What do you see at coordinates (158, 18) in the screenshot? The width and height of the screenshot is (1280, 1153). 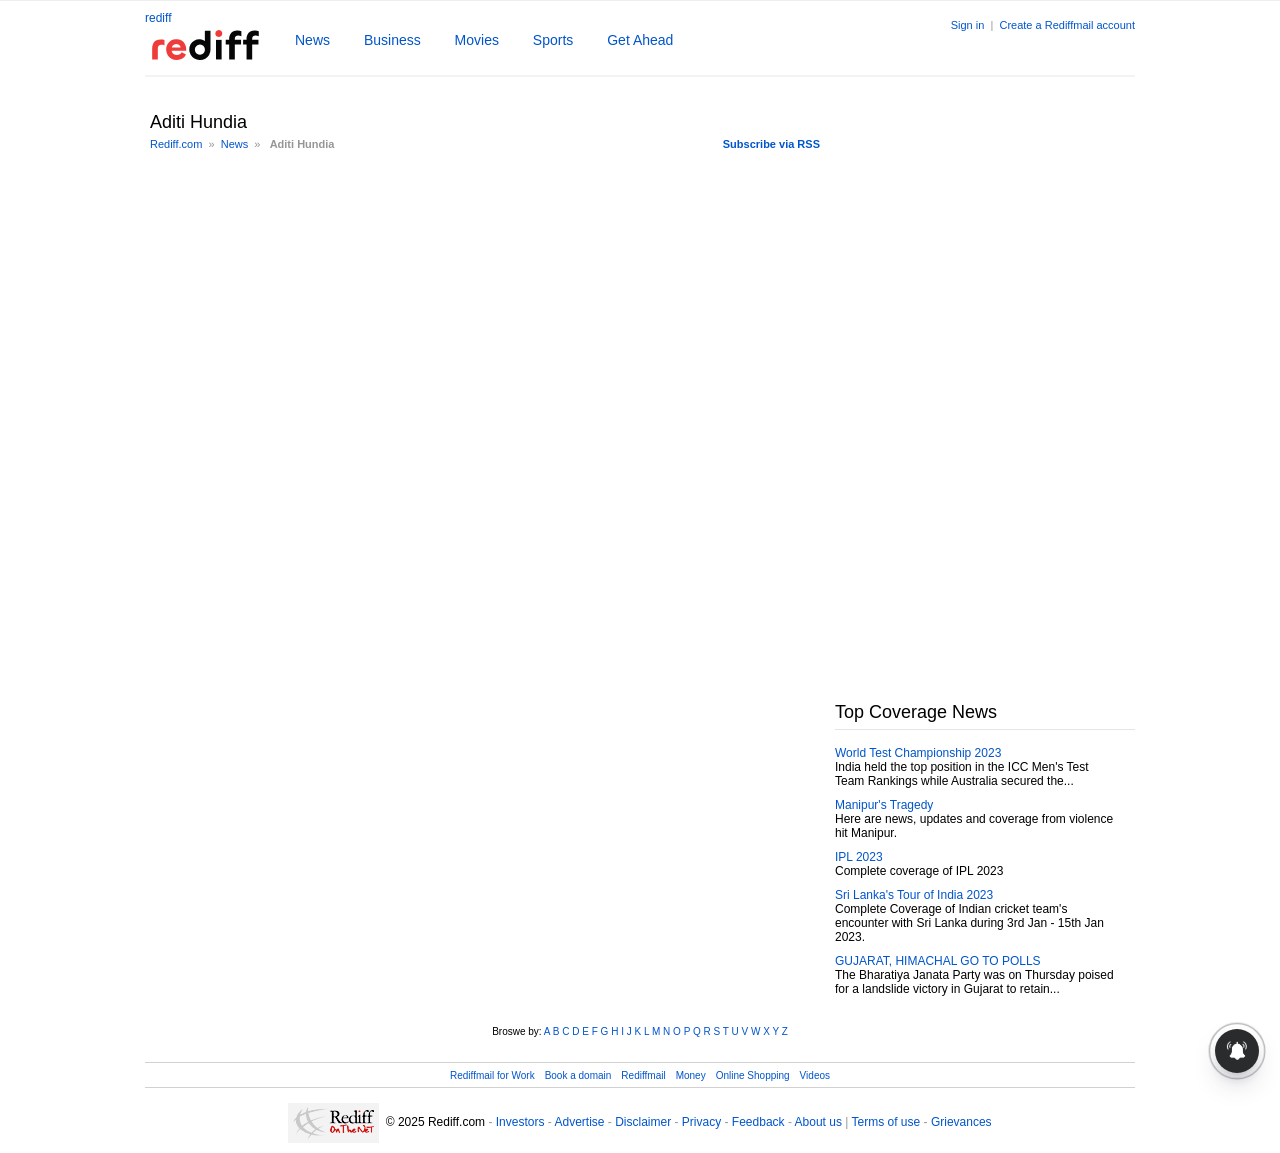 I see `rediff` at bounding box center [158, 18].